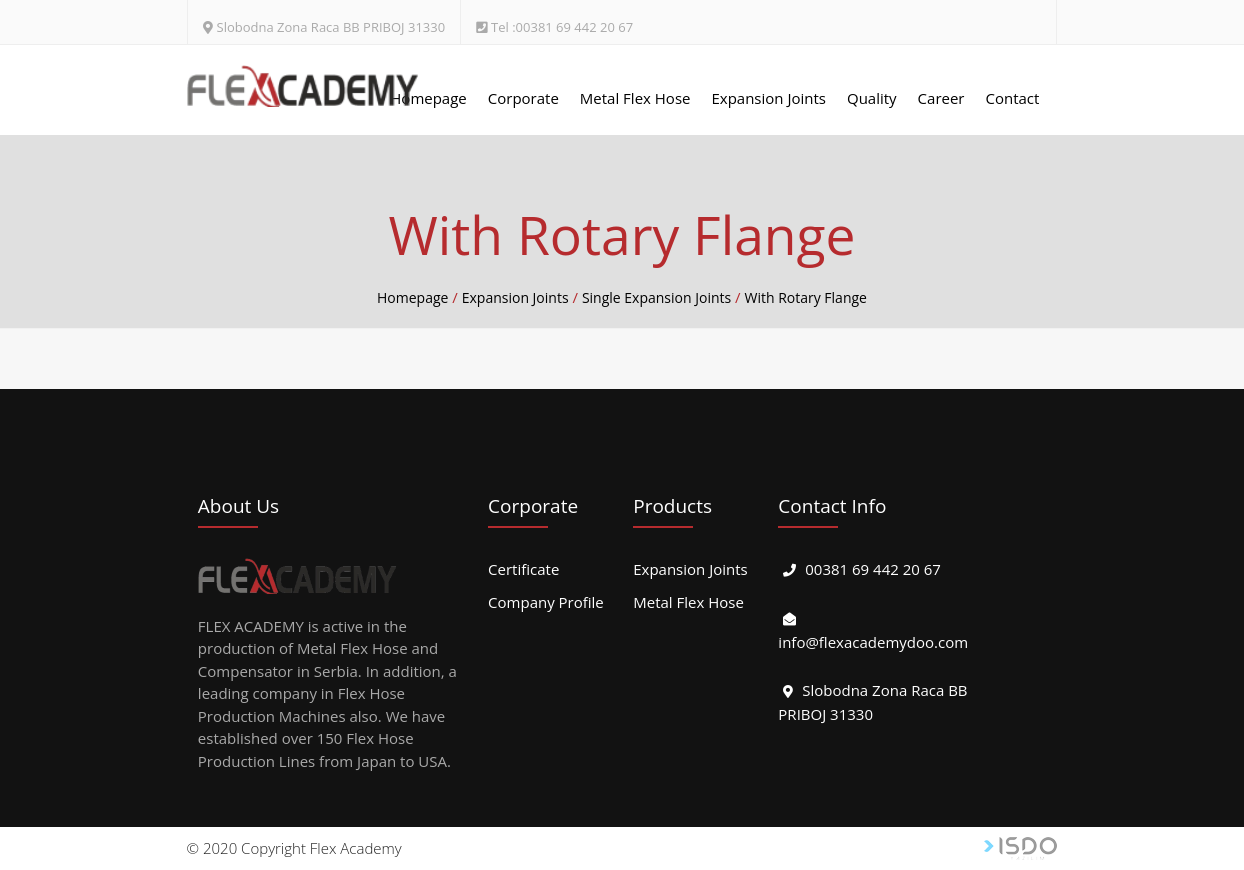 The height and width of the screenshot is (870, 1244). I want to click on Metal Flex Hose, so click(635, 98).